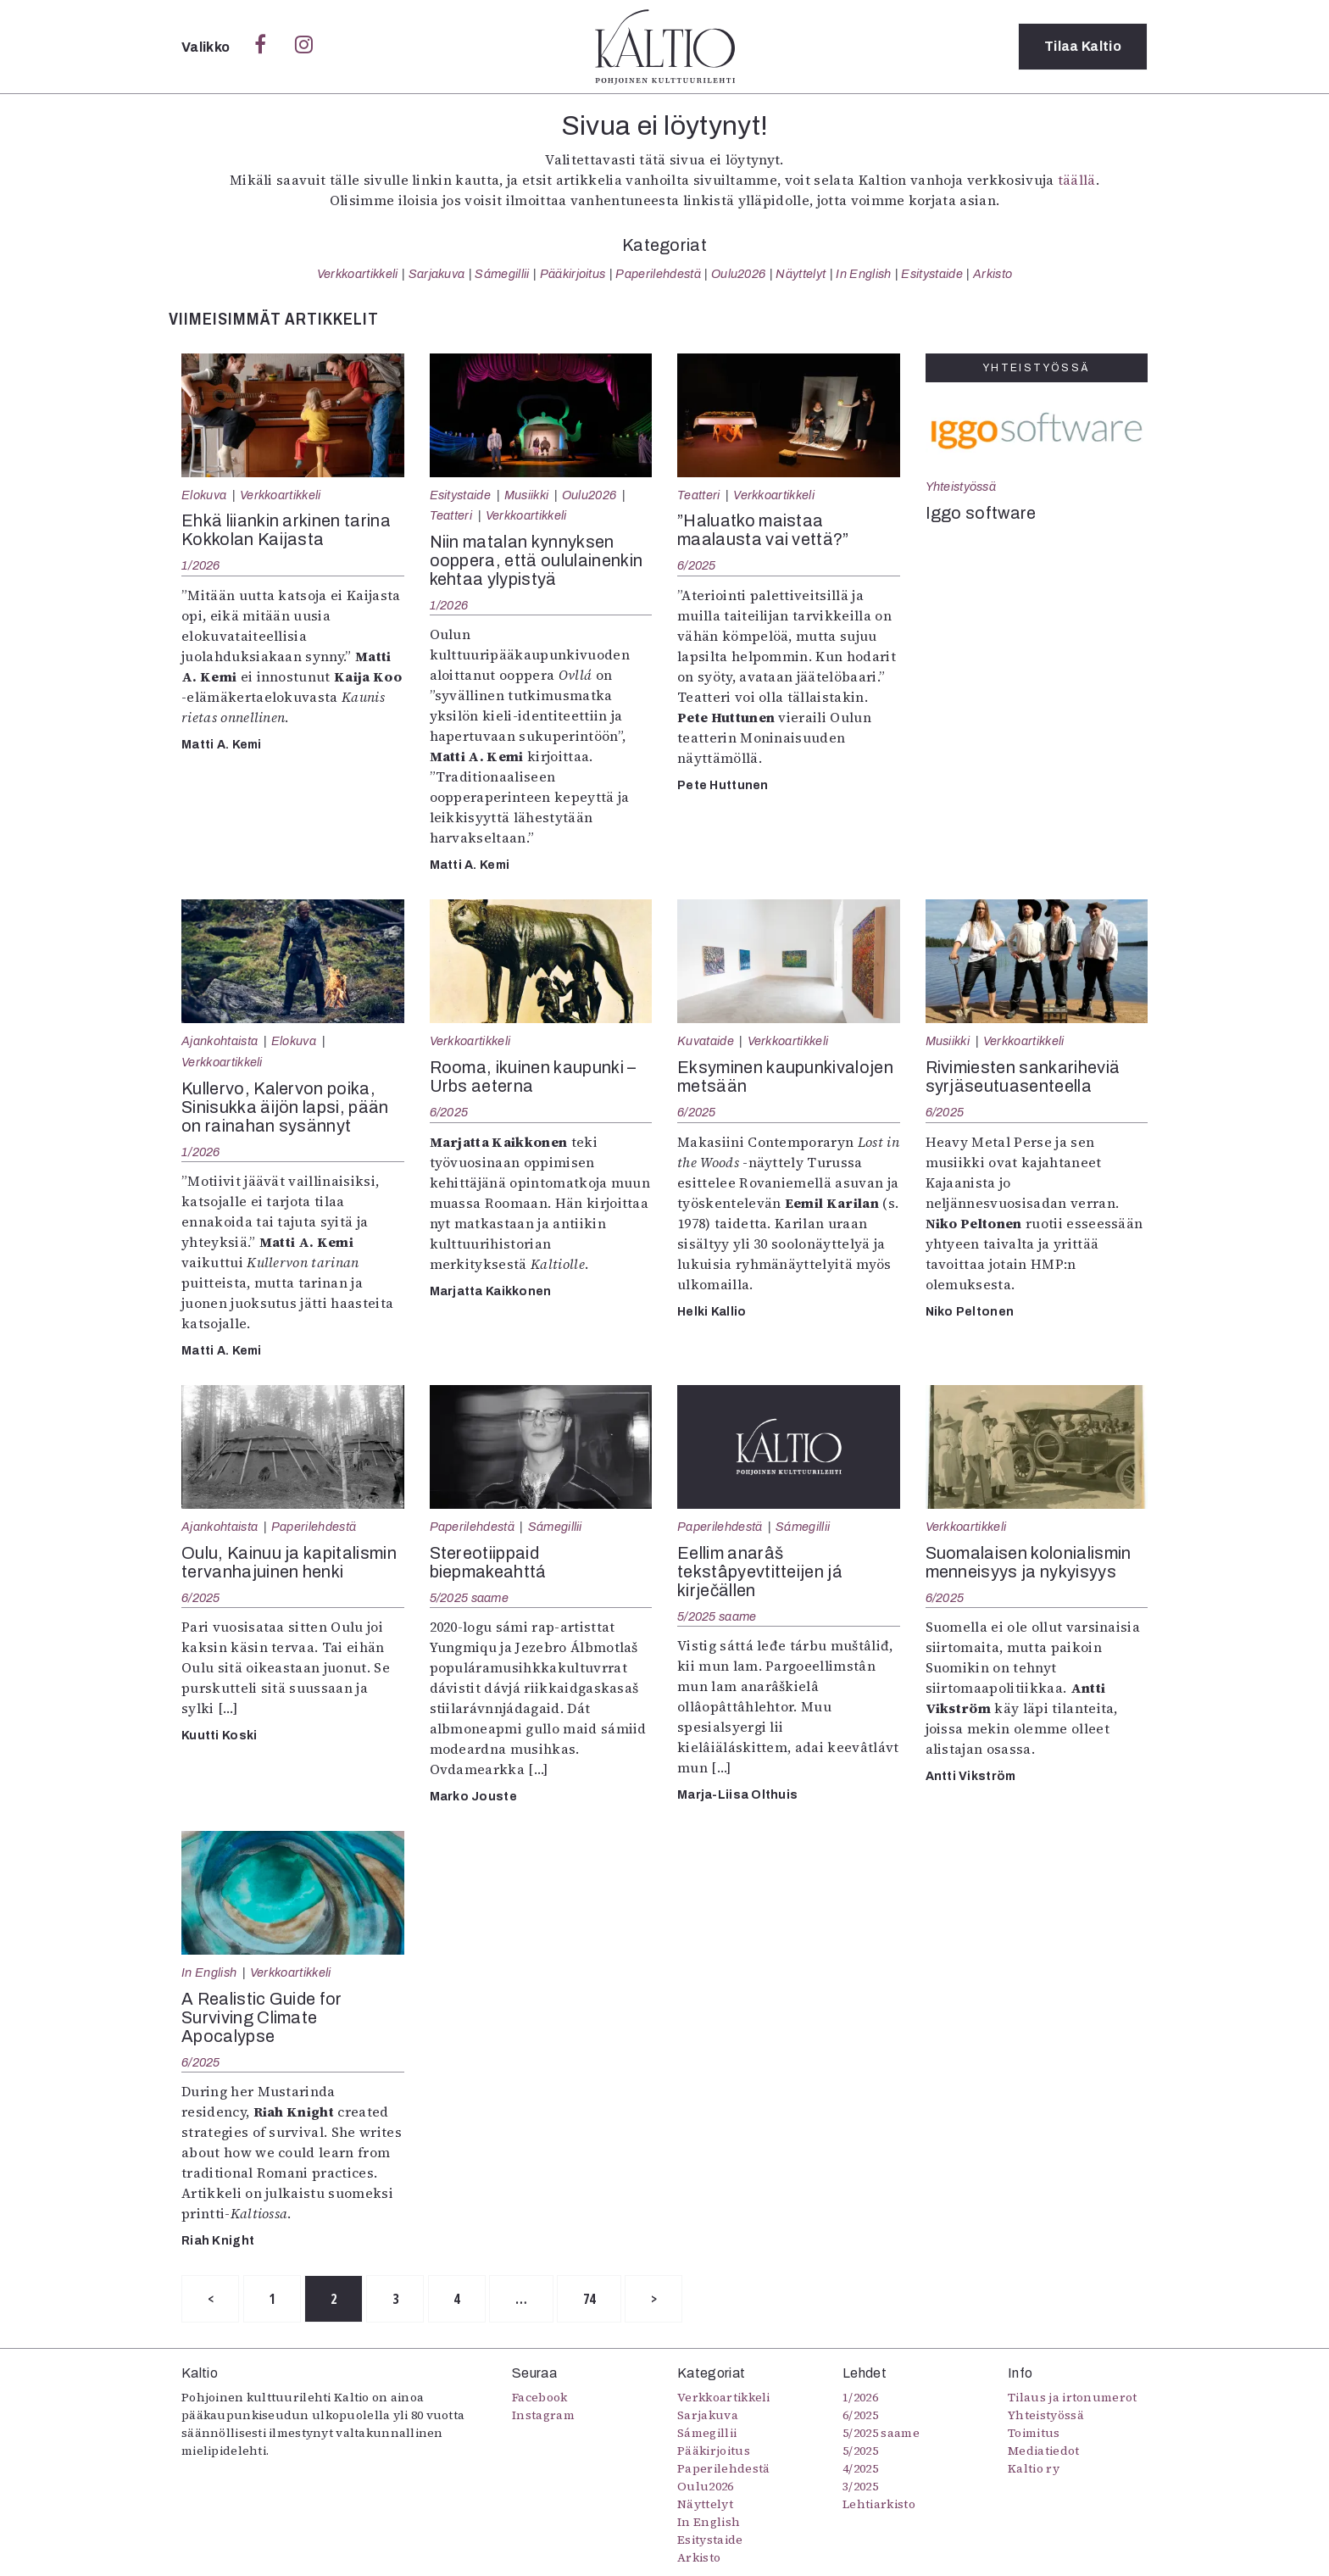  I want to click on Näyttelyt, so click(801, 274).